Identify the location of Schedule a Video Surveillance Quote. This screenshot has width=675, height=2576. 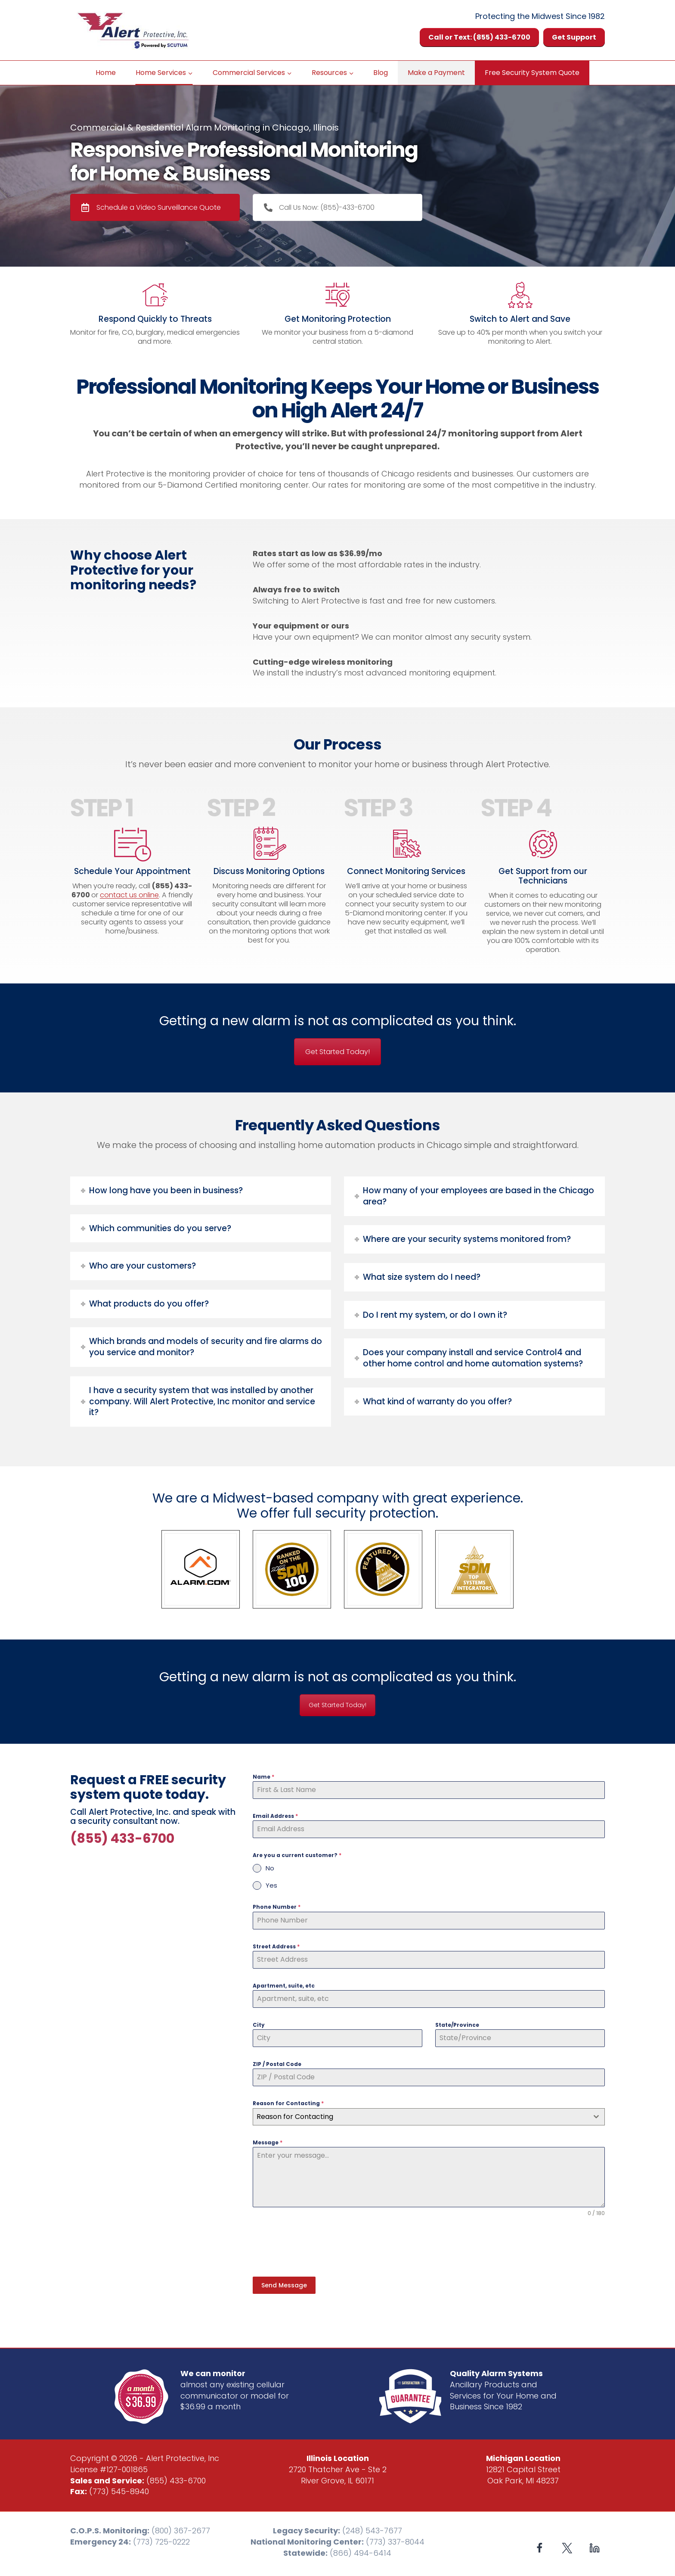
(151, 207).